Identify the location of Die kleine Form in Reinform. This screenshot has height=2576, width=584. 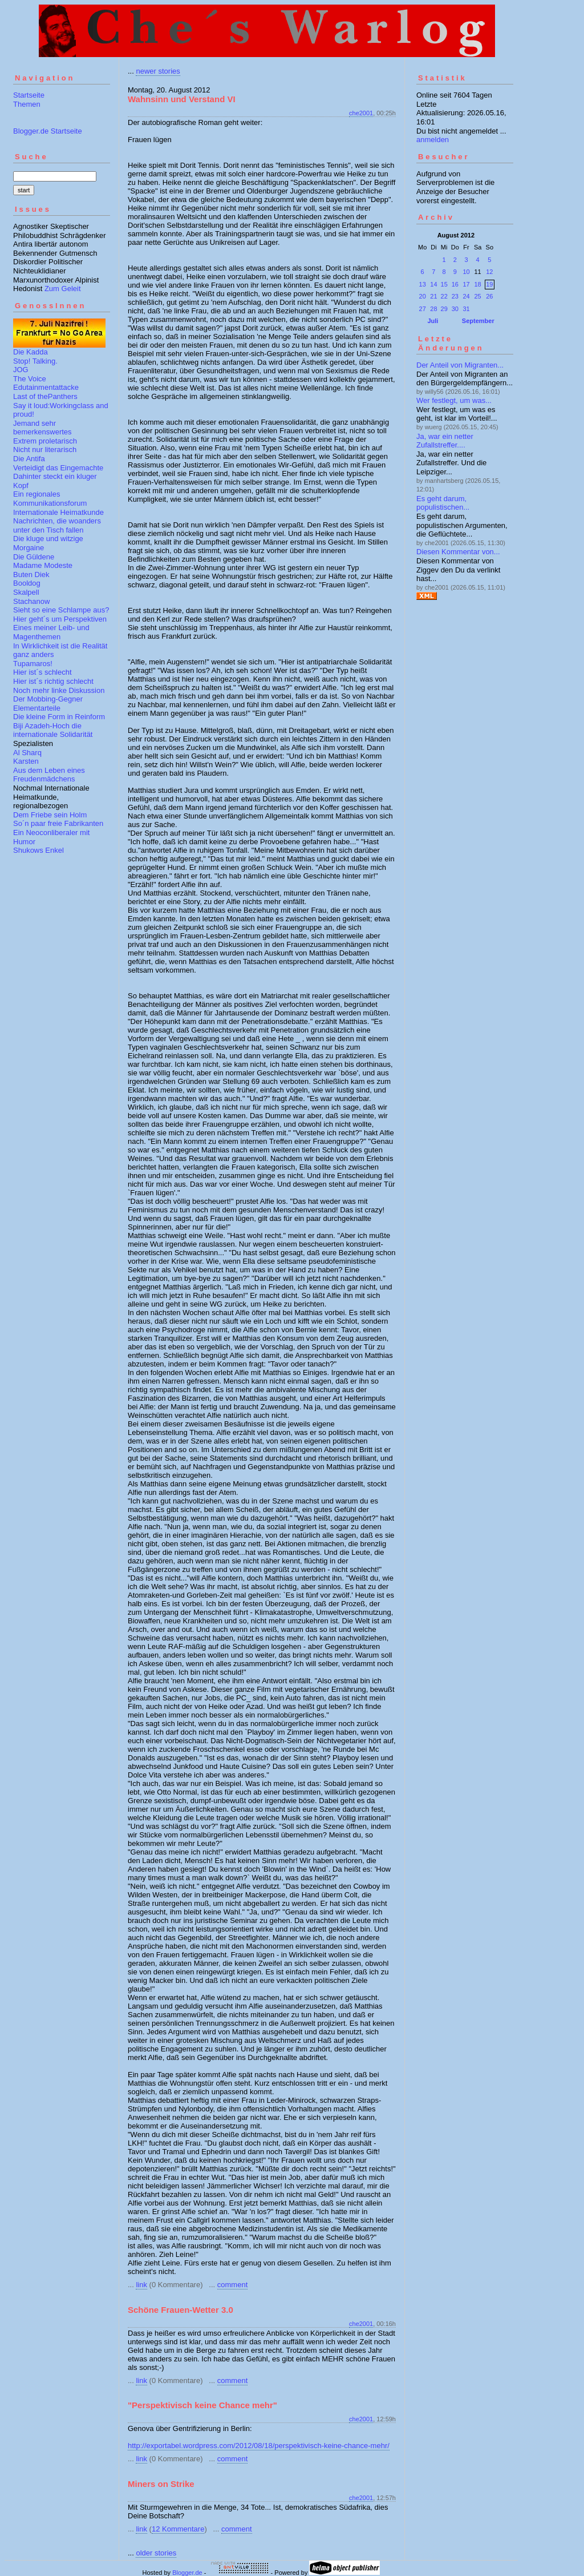
(59, 716).